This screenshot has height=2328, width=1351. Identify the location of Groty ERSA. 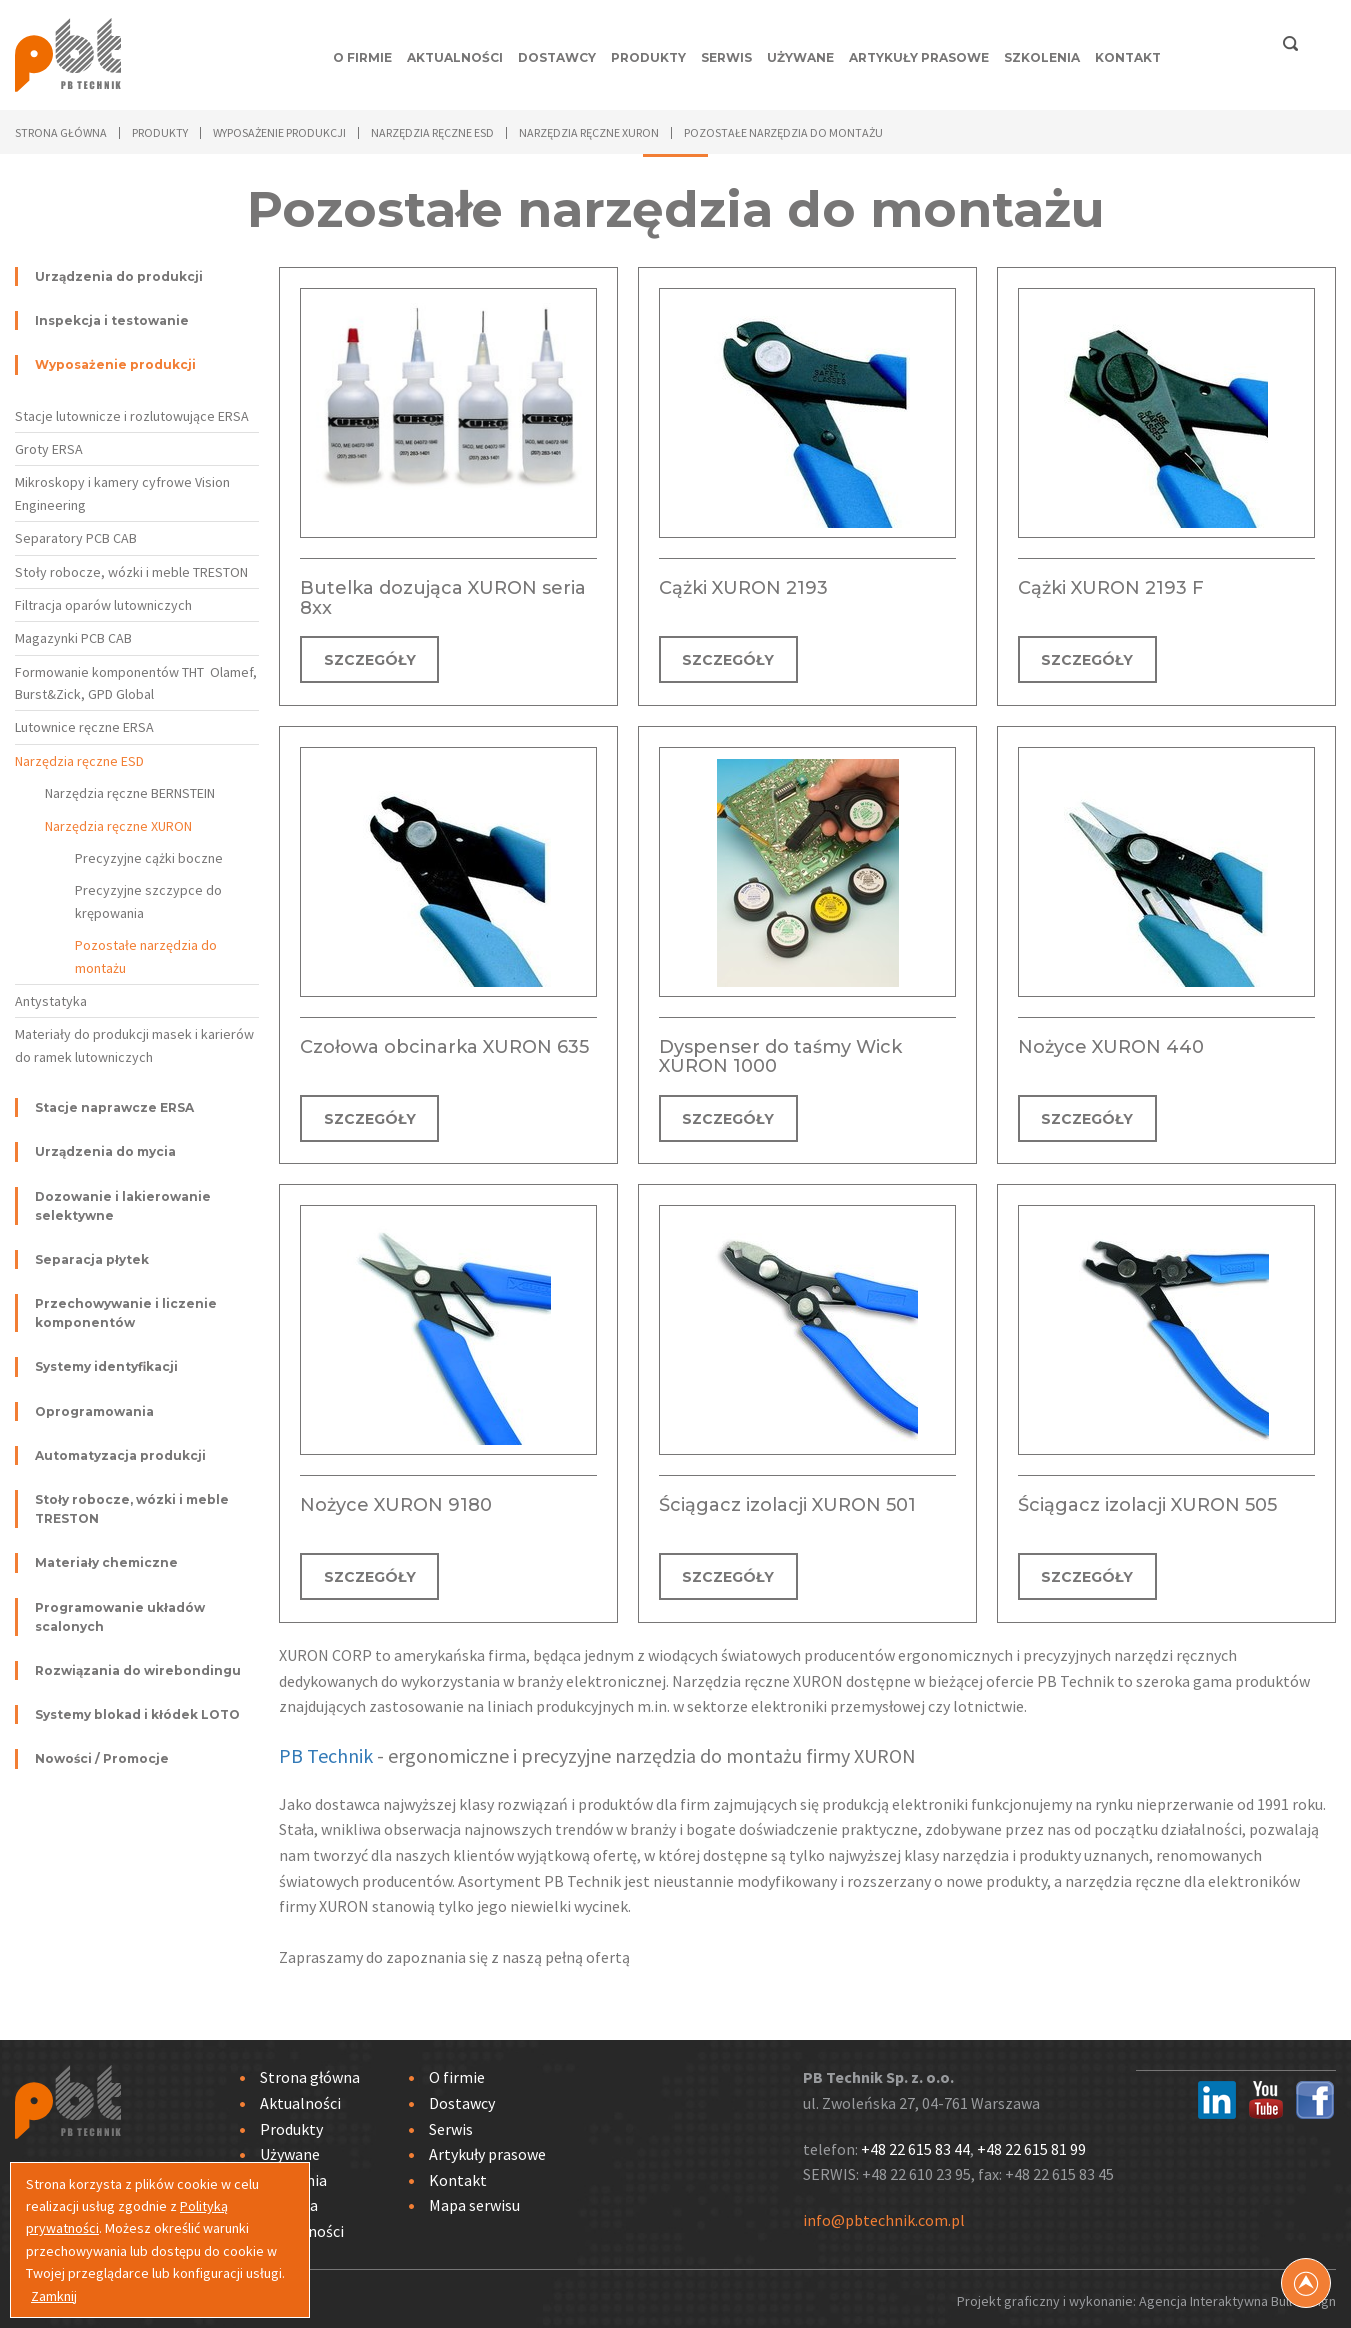
(49, 449).